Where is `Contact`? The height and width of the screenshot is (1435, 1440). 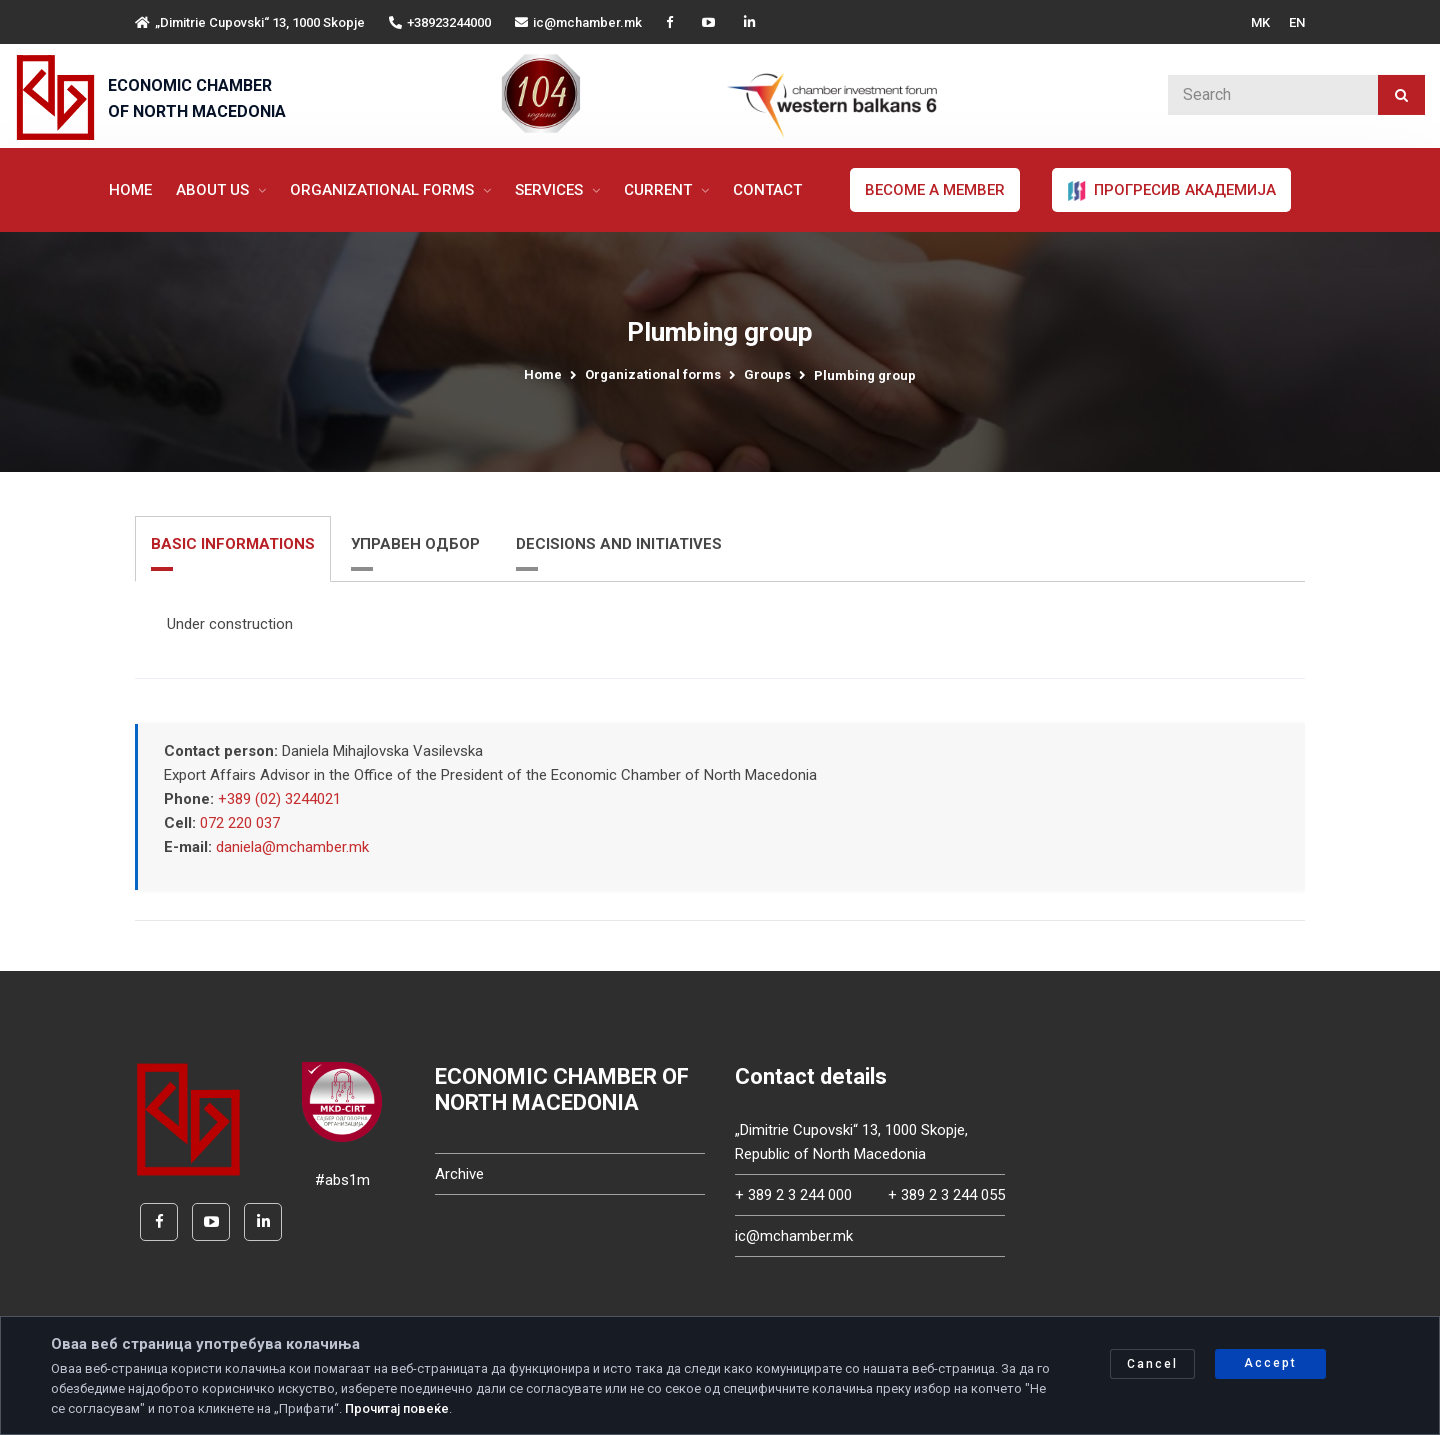 Contact is located at coordinates (767, 190).